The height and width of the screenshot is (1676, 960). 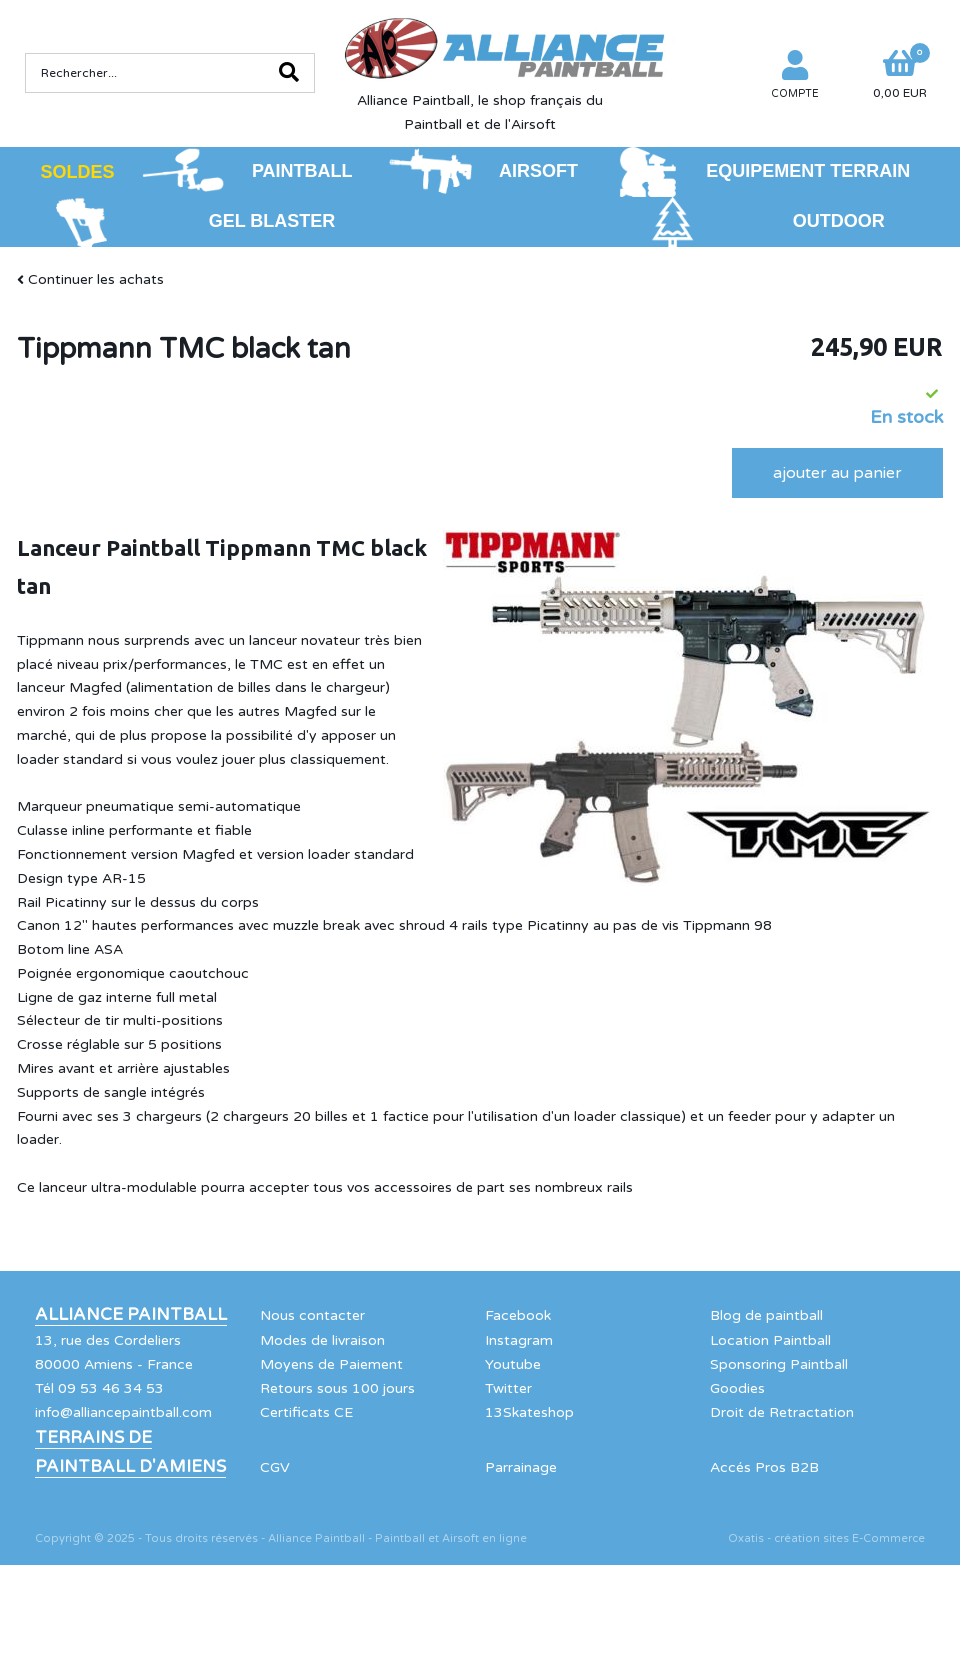 What do you see at coordinates (322, 1340) in the screenshot?
I see `Modes de livraison` at bounding box center [322, 1340].